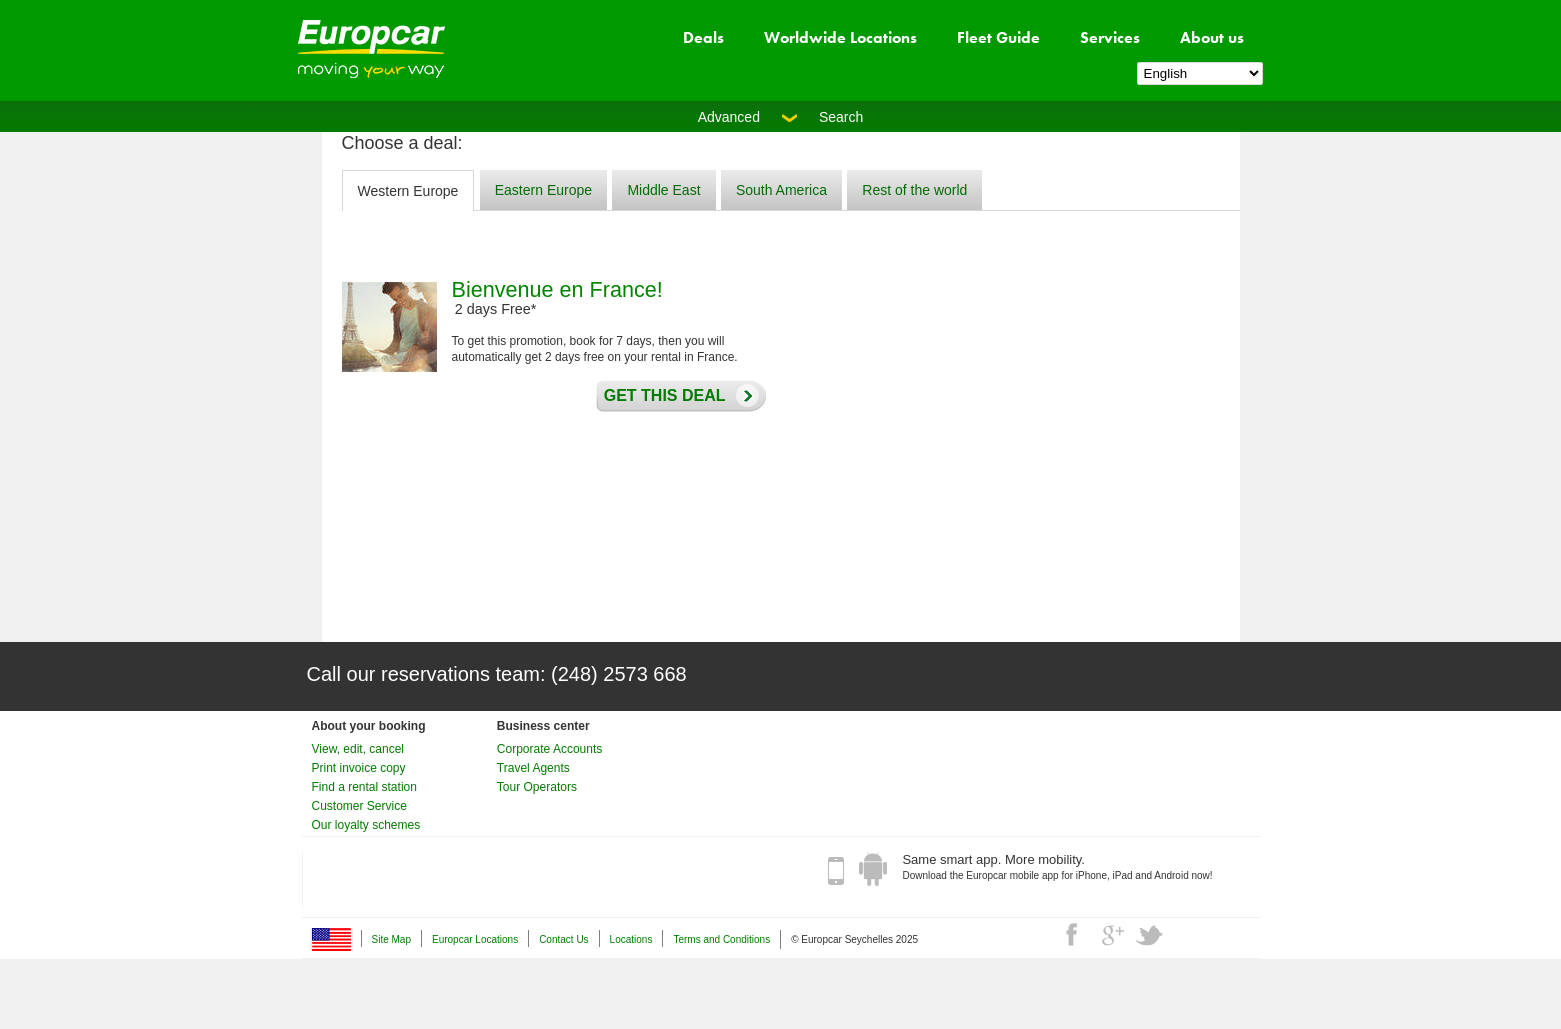  What do you see at coordinates (1212, 37) in the screenshot?
I see `About us` at bounding box center [1212, 37].